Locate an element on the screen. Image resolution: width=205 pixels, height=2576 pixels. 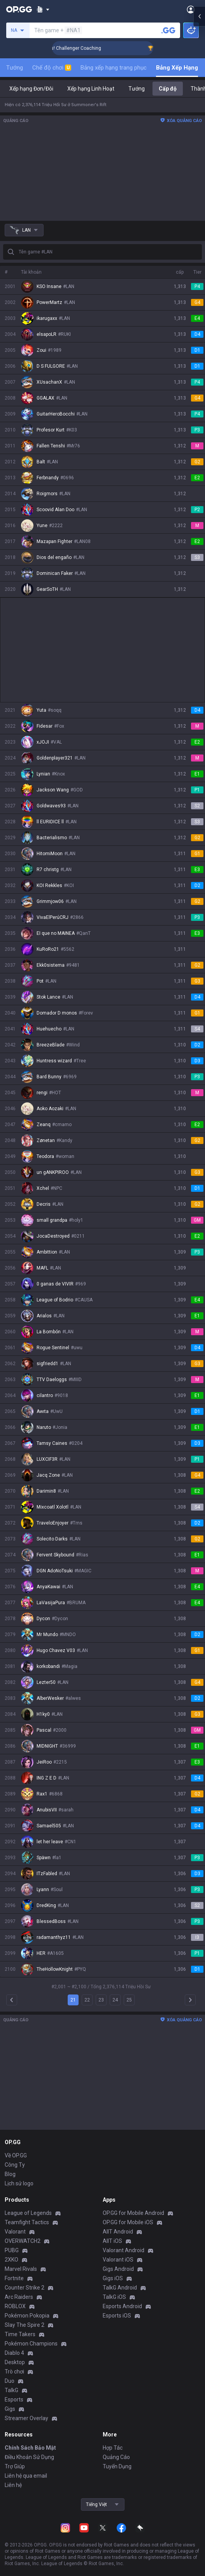
Teamfight Tactics is located at coordinates (27, 2222).